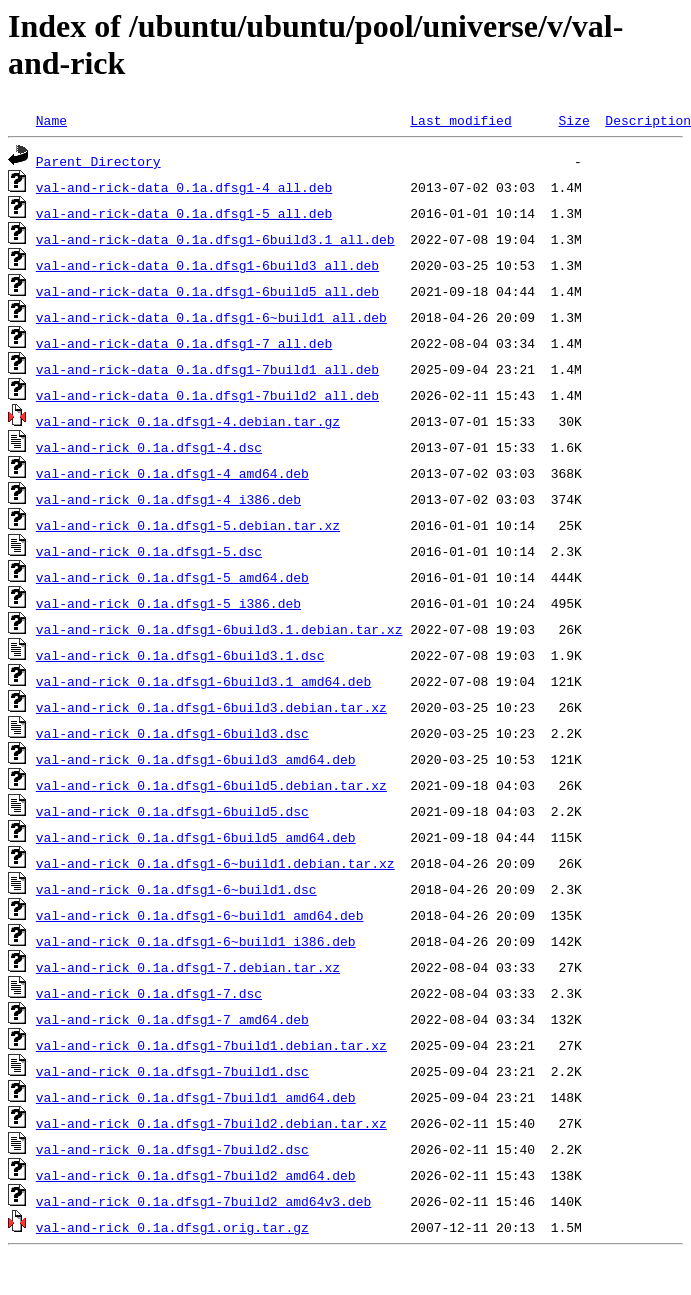  I want to click on Last modified, so click(460, 120).